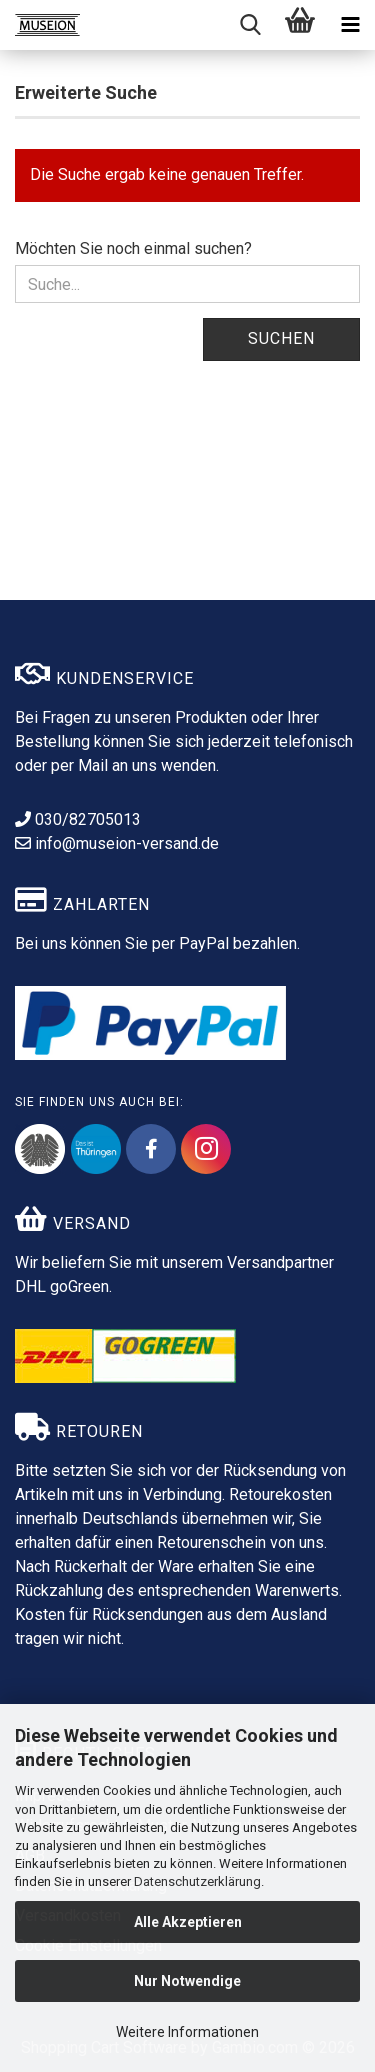 The image size is (375, 2072). Describe the element at coordinates (133, 248) in the screenshot. I see `Möchten Sie noch einmal suchen?` at that location.